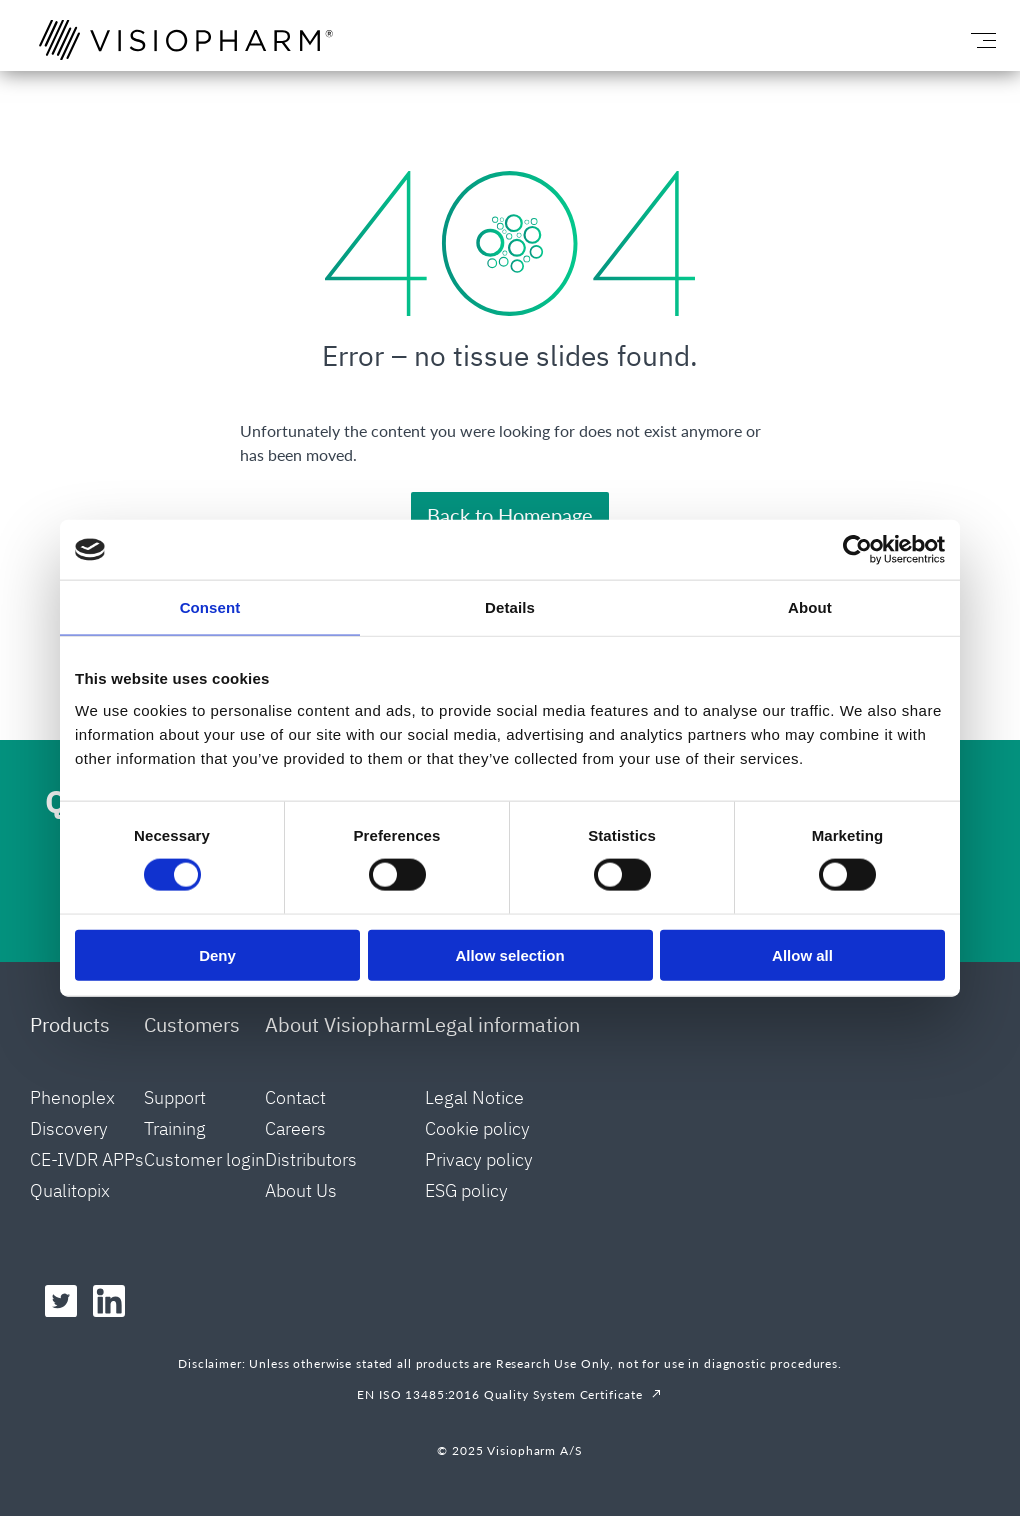 Image resolution: width=1020 pixels, height=1516 pixels. What do you see at coordinates (204, 1159) in the screenshot?
I see `Customer login` at bounding box center [204, 1159].